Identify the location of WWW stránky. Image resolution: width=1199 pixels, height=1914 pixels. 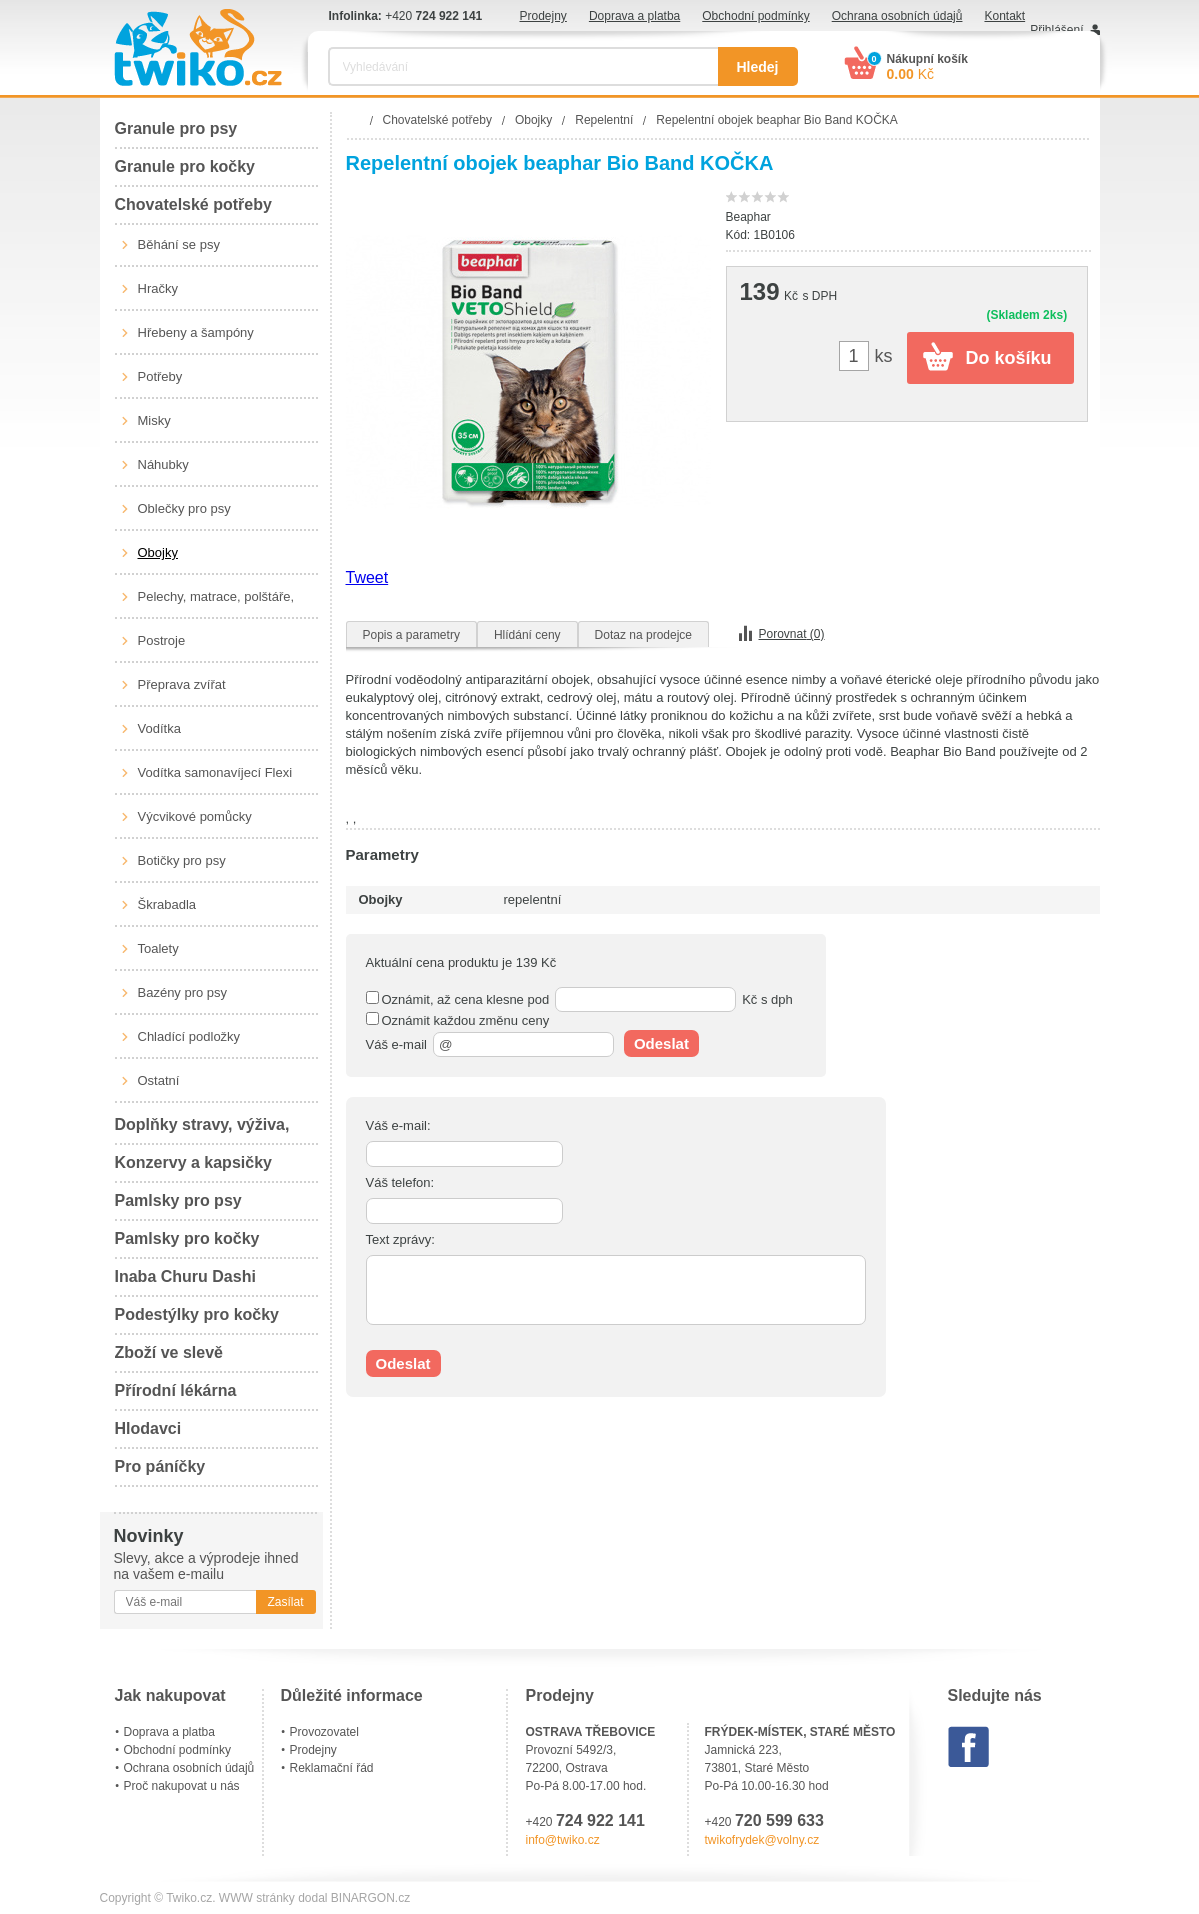
(257, 1898).